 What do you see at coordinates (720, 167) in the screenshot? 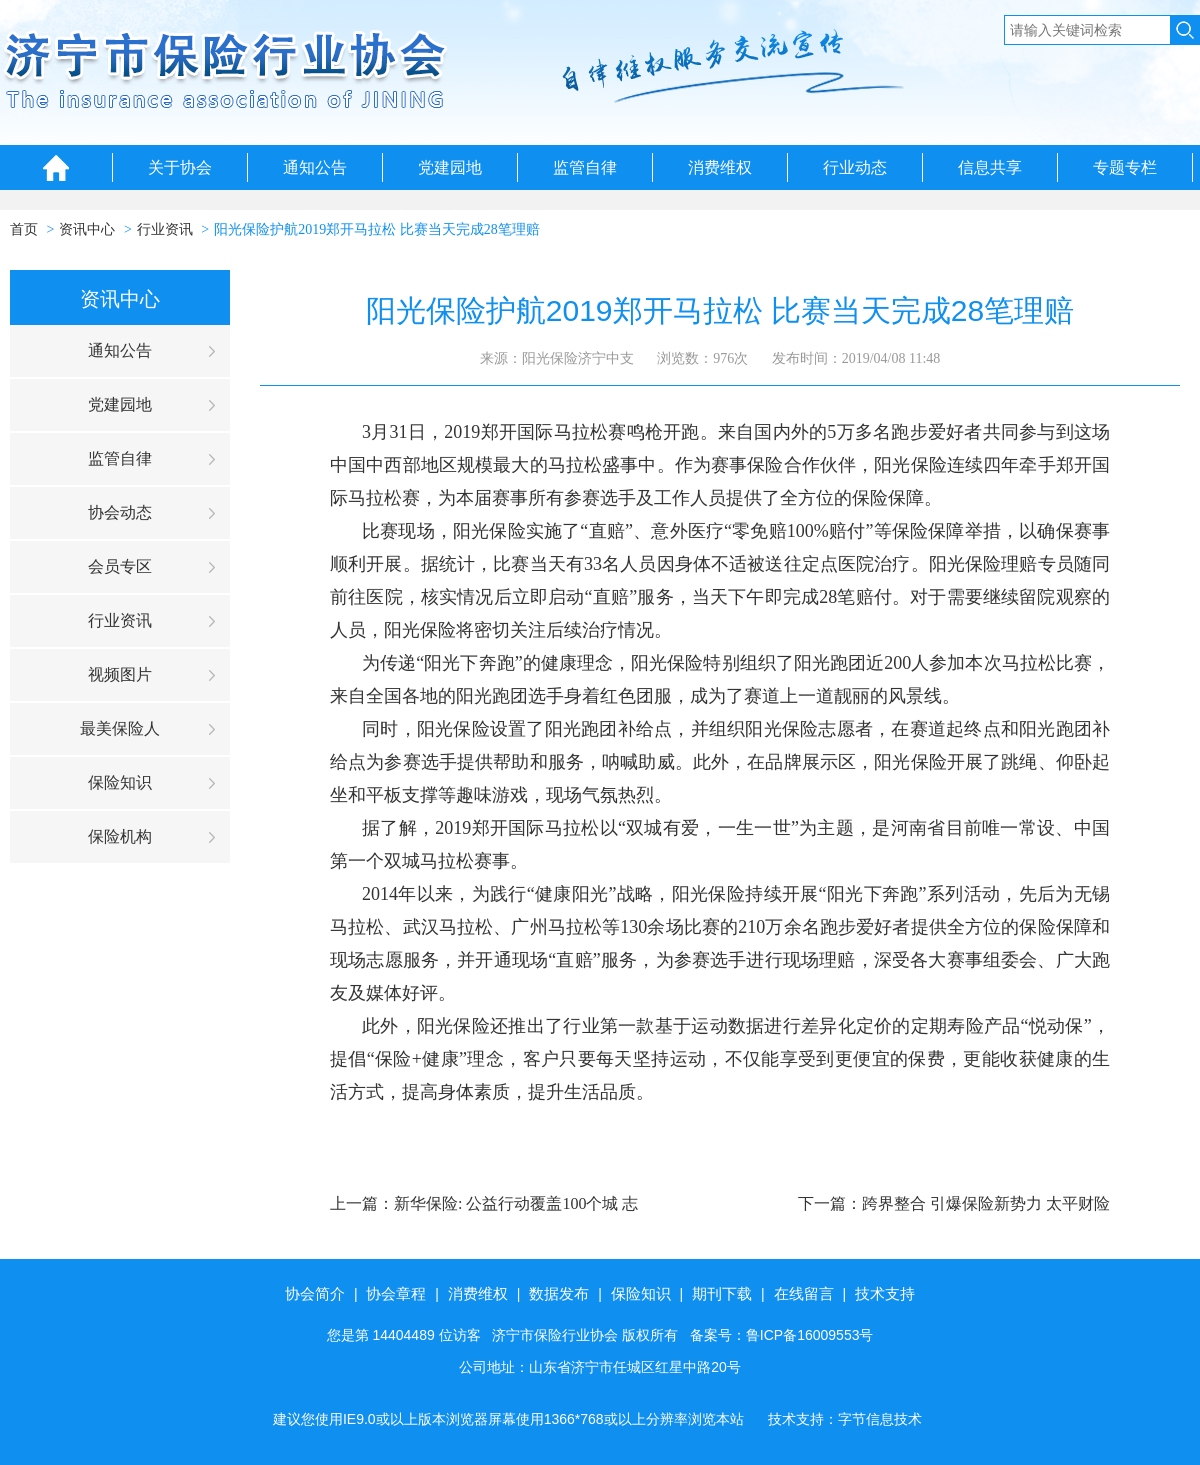
I see `消费维权` at bounding box center [720, 167].